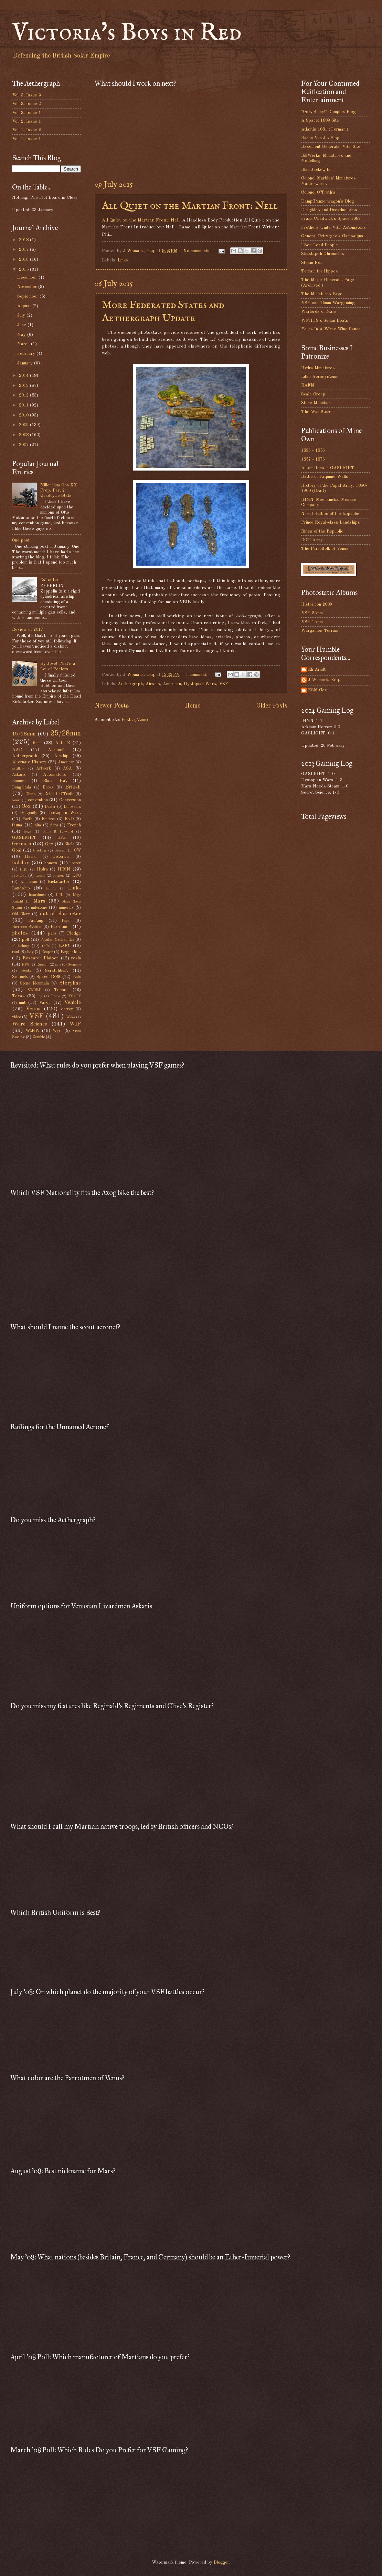 Image resolution: width=382 pixels, height=2576 pixels. What do you see at coordinates (331, 329) in the screenshot?
I see `Yours In A White Wine Sauce` at bounding box center [331, 329].